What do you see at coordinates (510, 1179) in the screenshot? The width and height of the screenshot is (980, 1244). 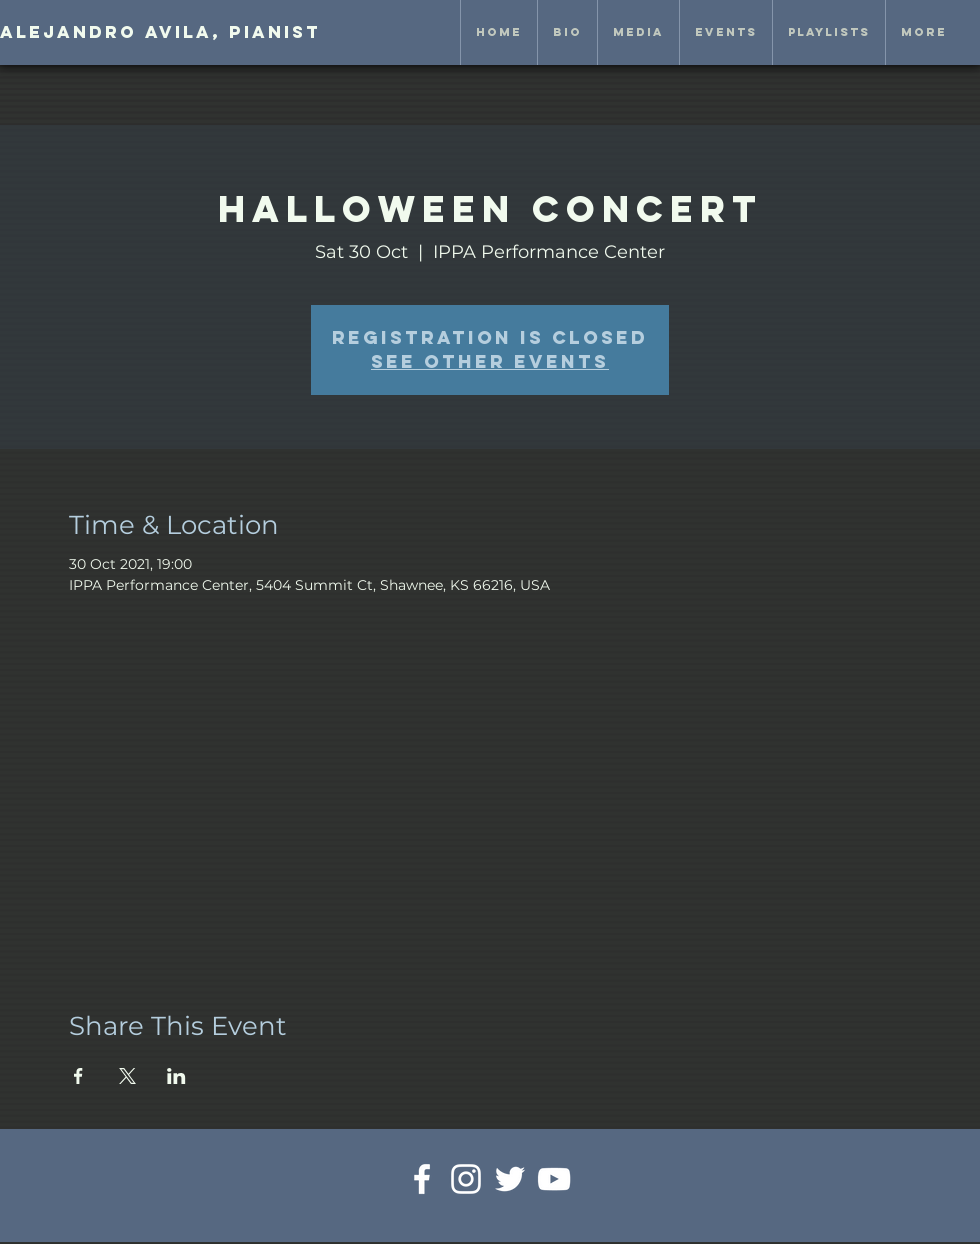 I see `[White Twitter Icon]` at bounding box center [510, 1179].